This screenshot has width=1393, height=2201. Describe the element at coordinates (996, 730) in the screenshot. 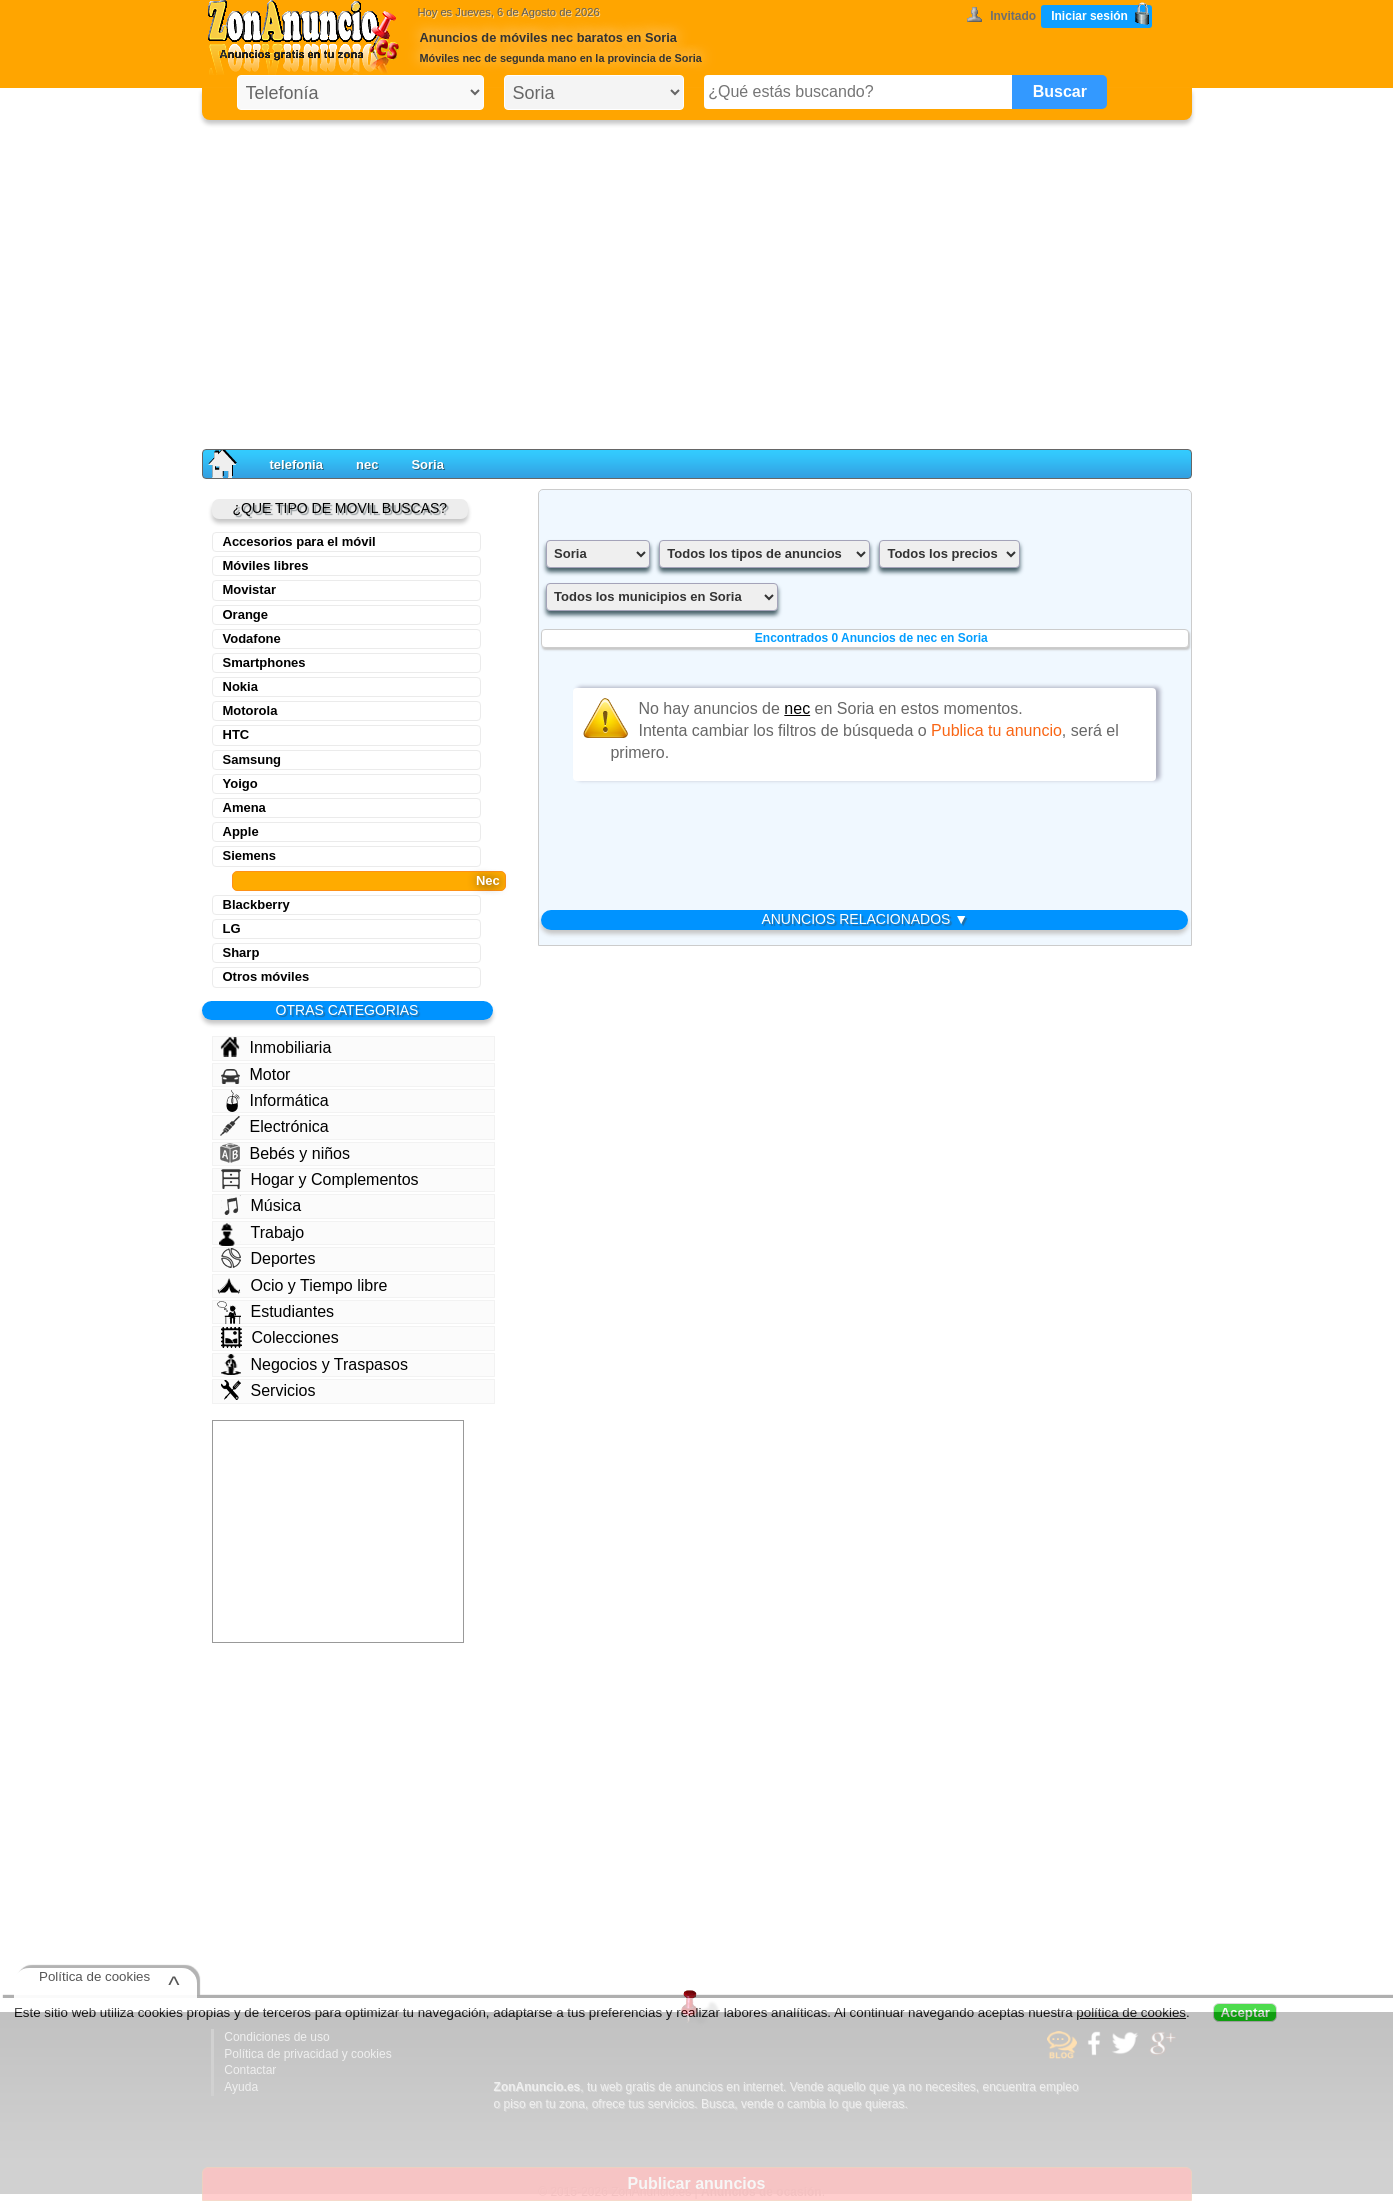

I see `Publica tu anuncio` at that location.